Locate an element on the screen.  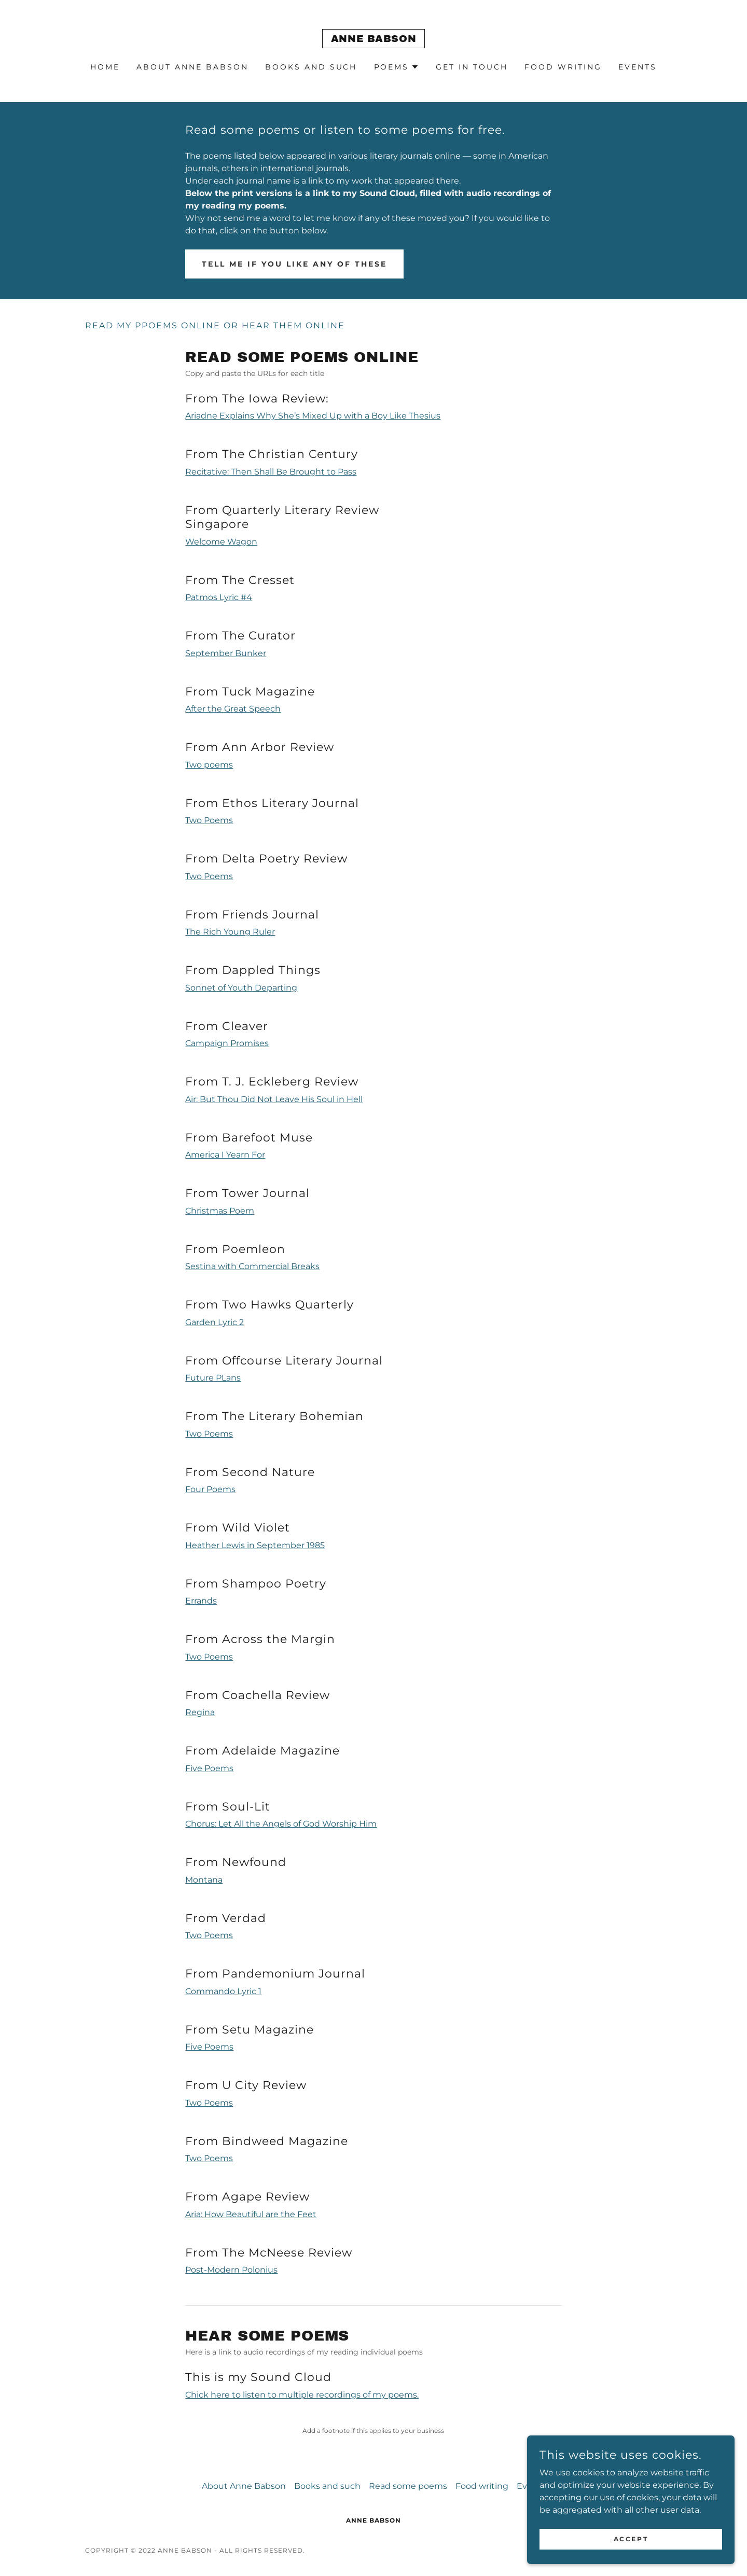
Regina is located at coordinates (200, 1712).